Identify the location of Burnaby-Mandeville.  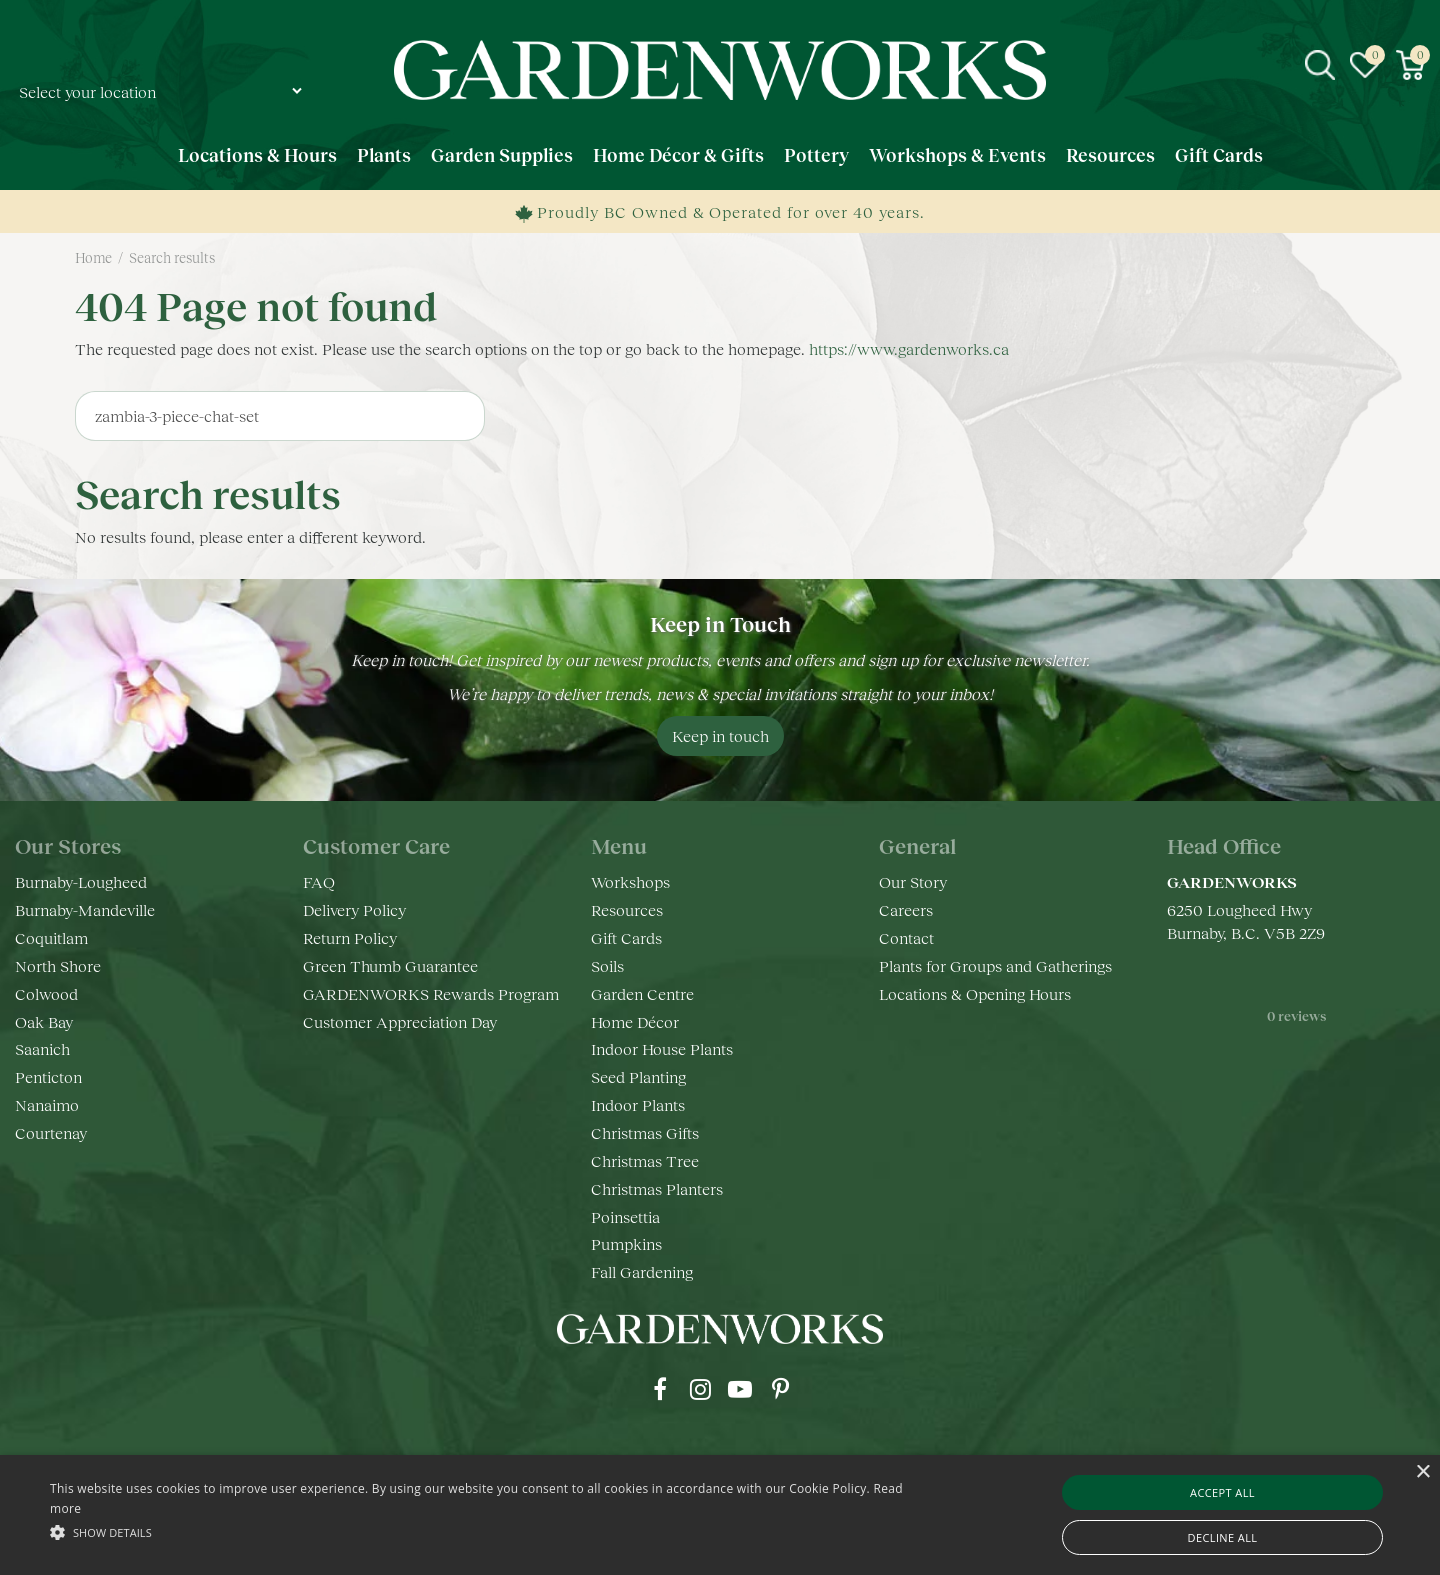
(85, 909).